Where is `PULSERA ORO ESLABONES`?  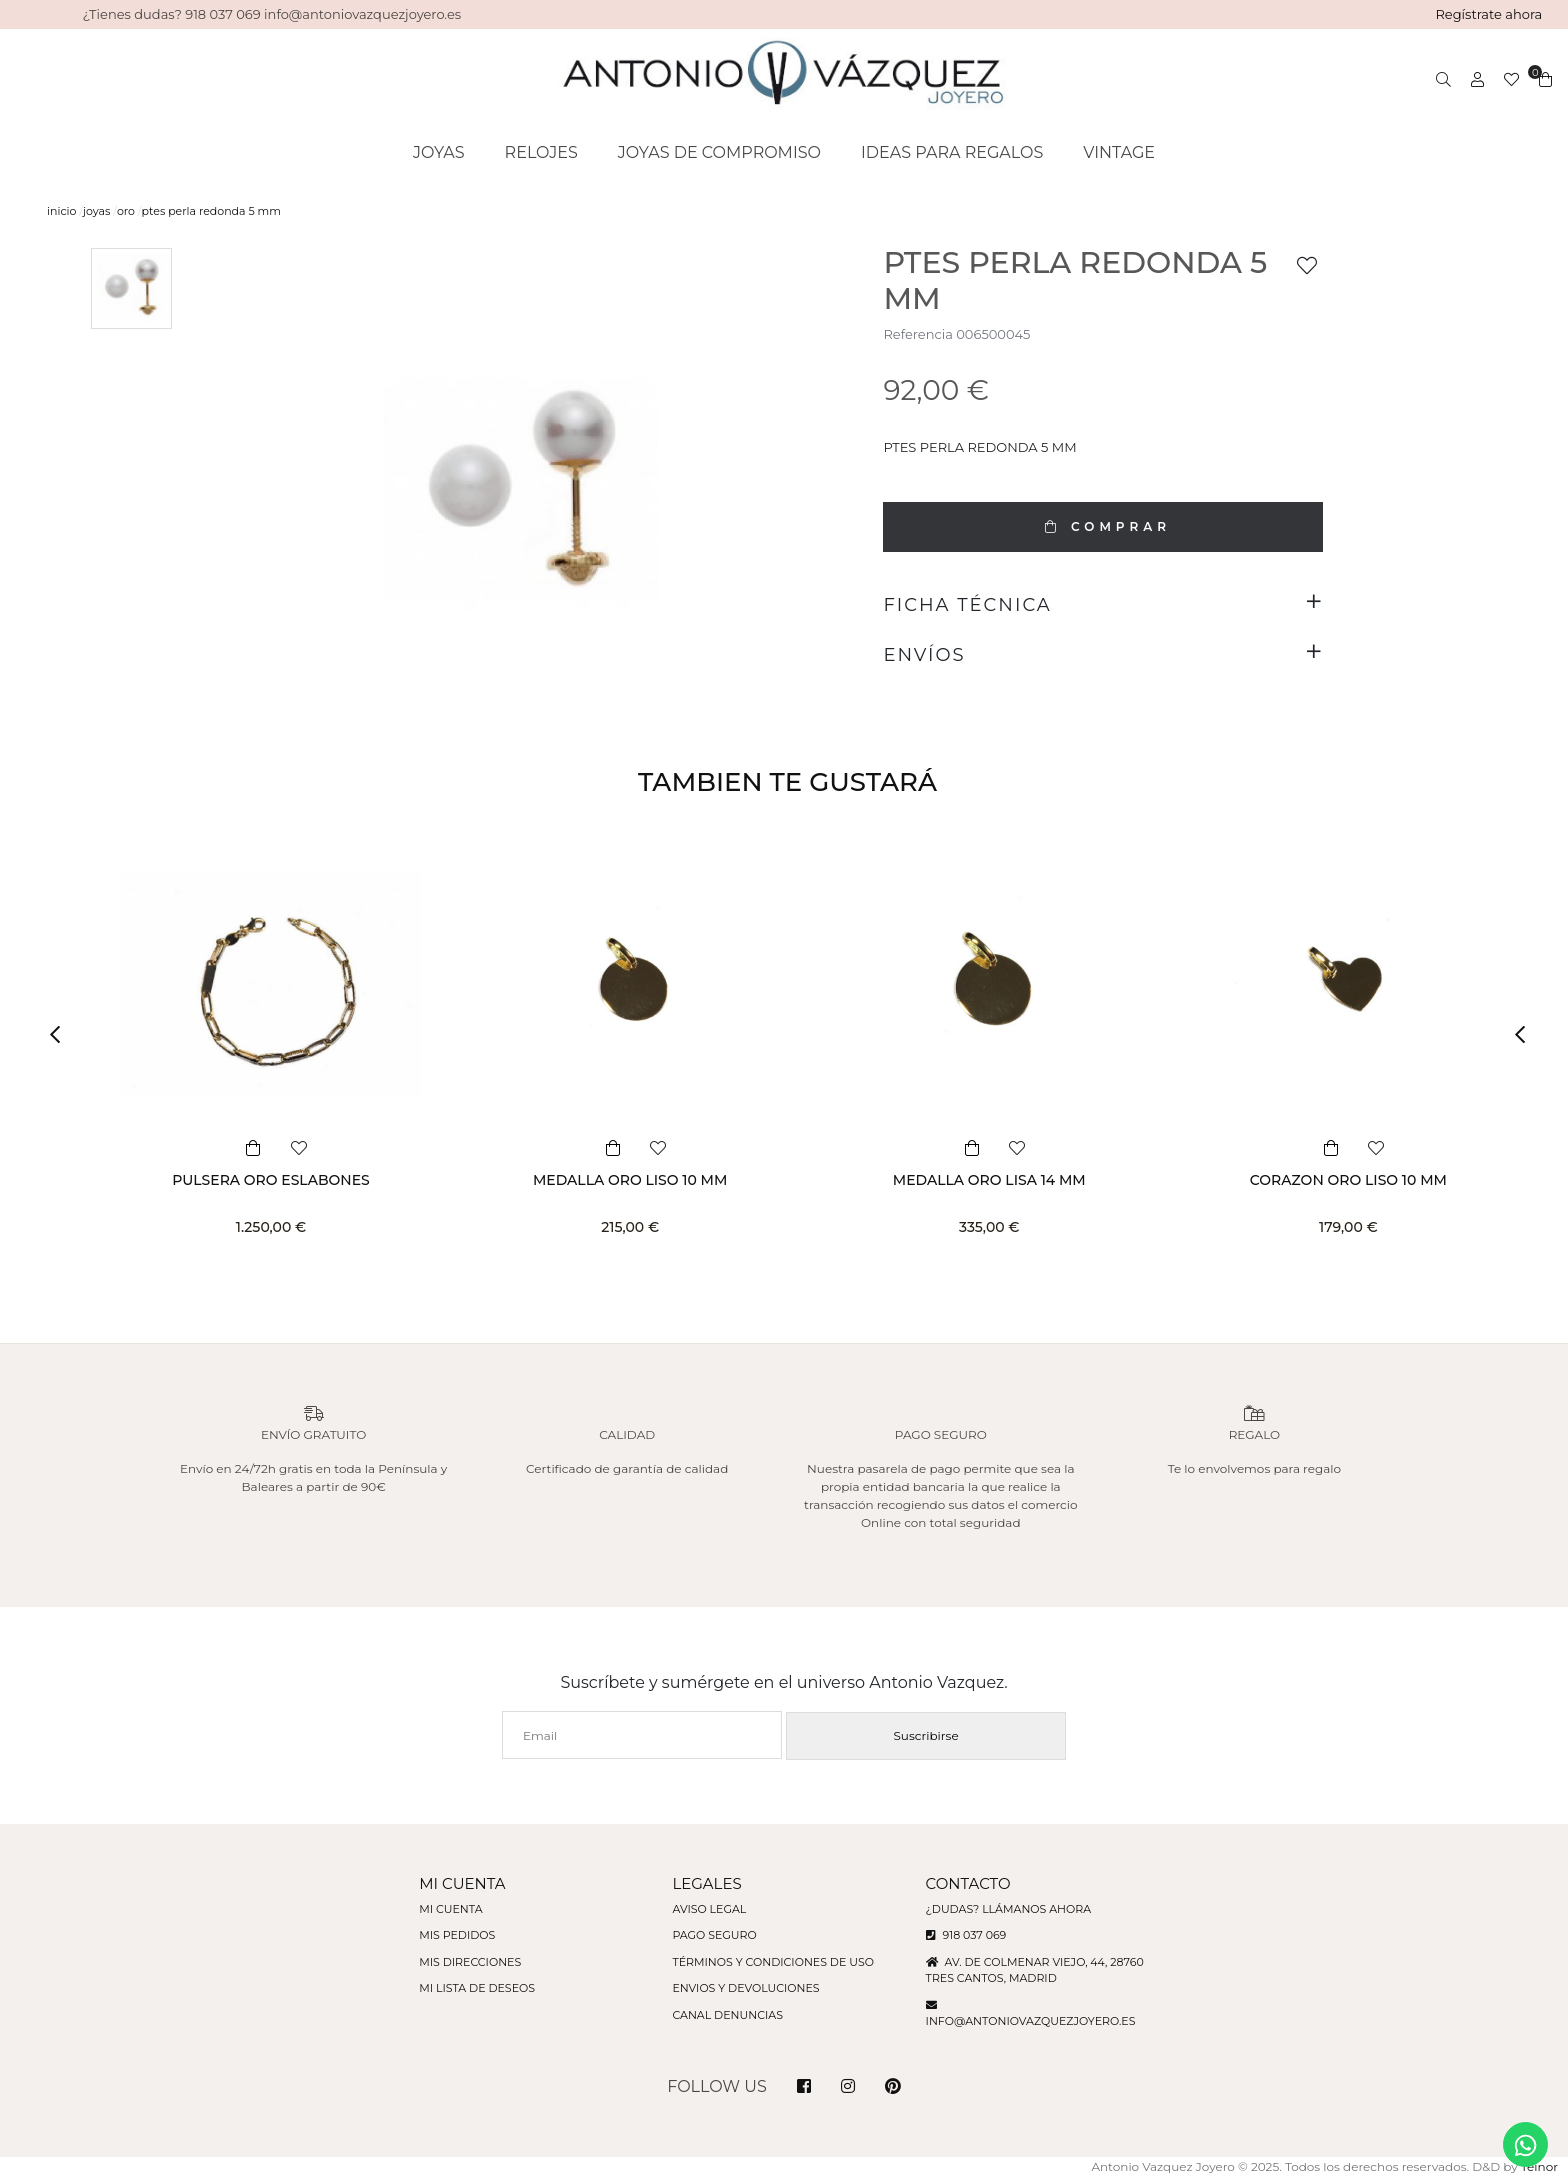
PULSERA ORO ESLABONES is located at coordinates (270, 1180).